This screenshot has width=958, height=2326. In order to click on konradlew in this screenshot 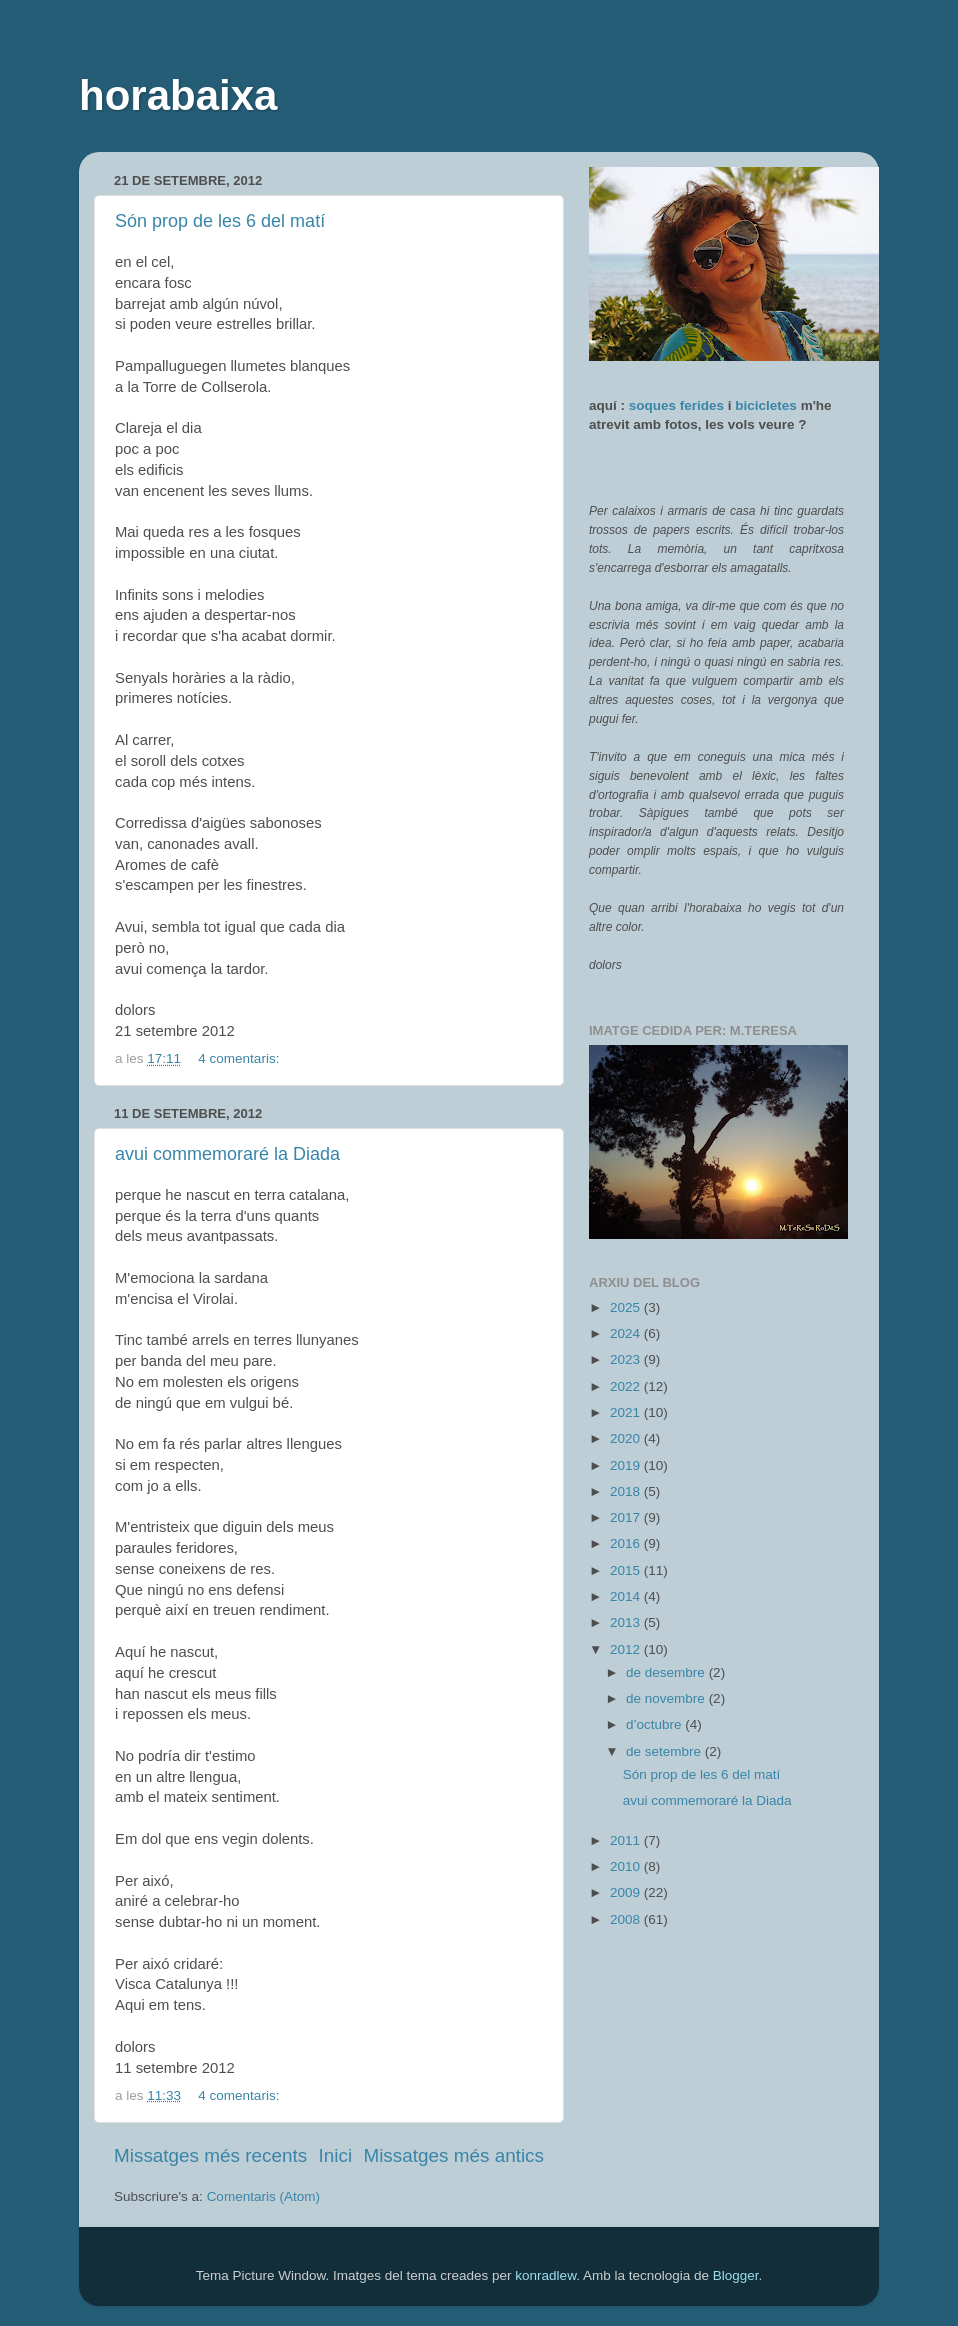, I will do `click(545, 2275)`.